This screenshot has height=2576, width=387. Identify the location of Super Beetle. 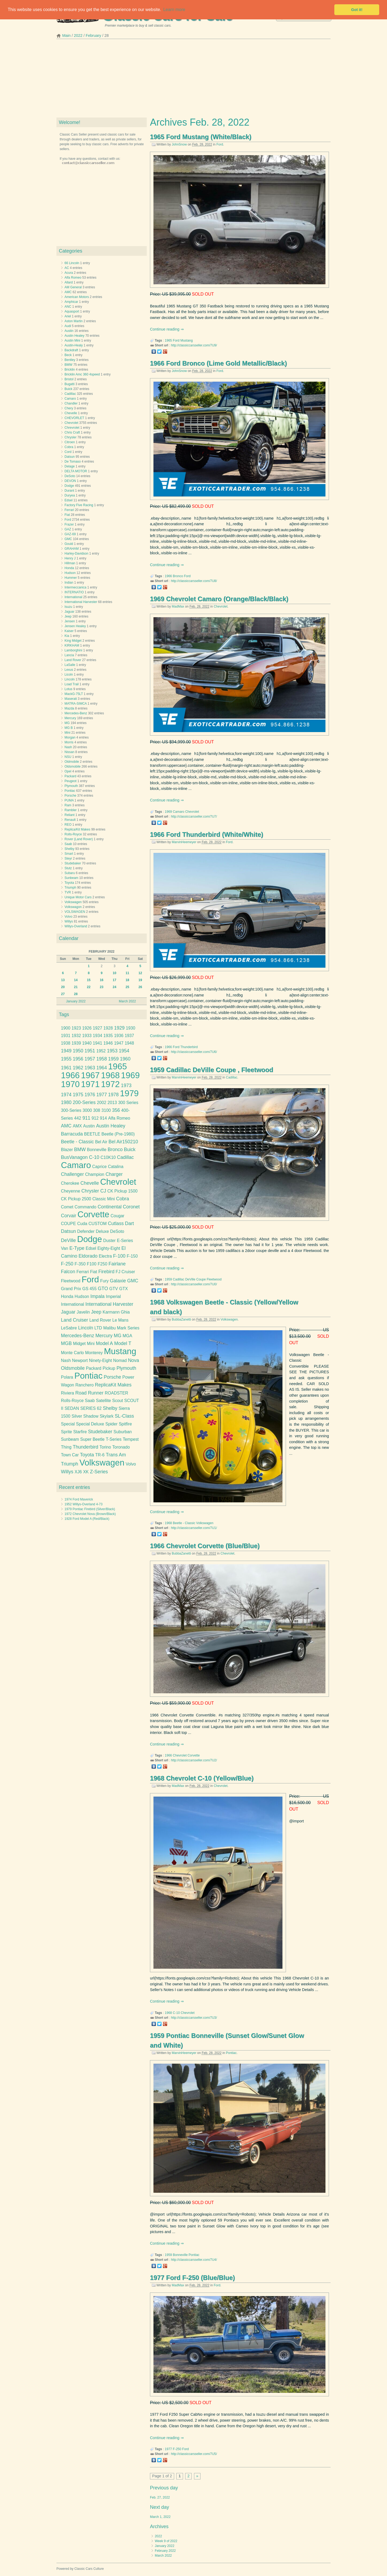
(92, 1439).